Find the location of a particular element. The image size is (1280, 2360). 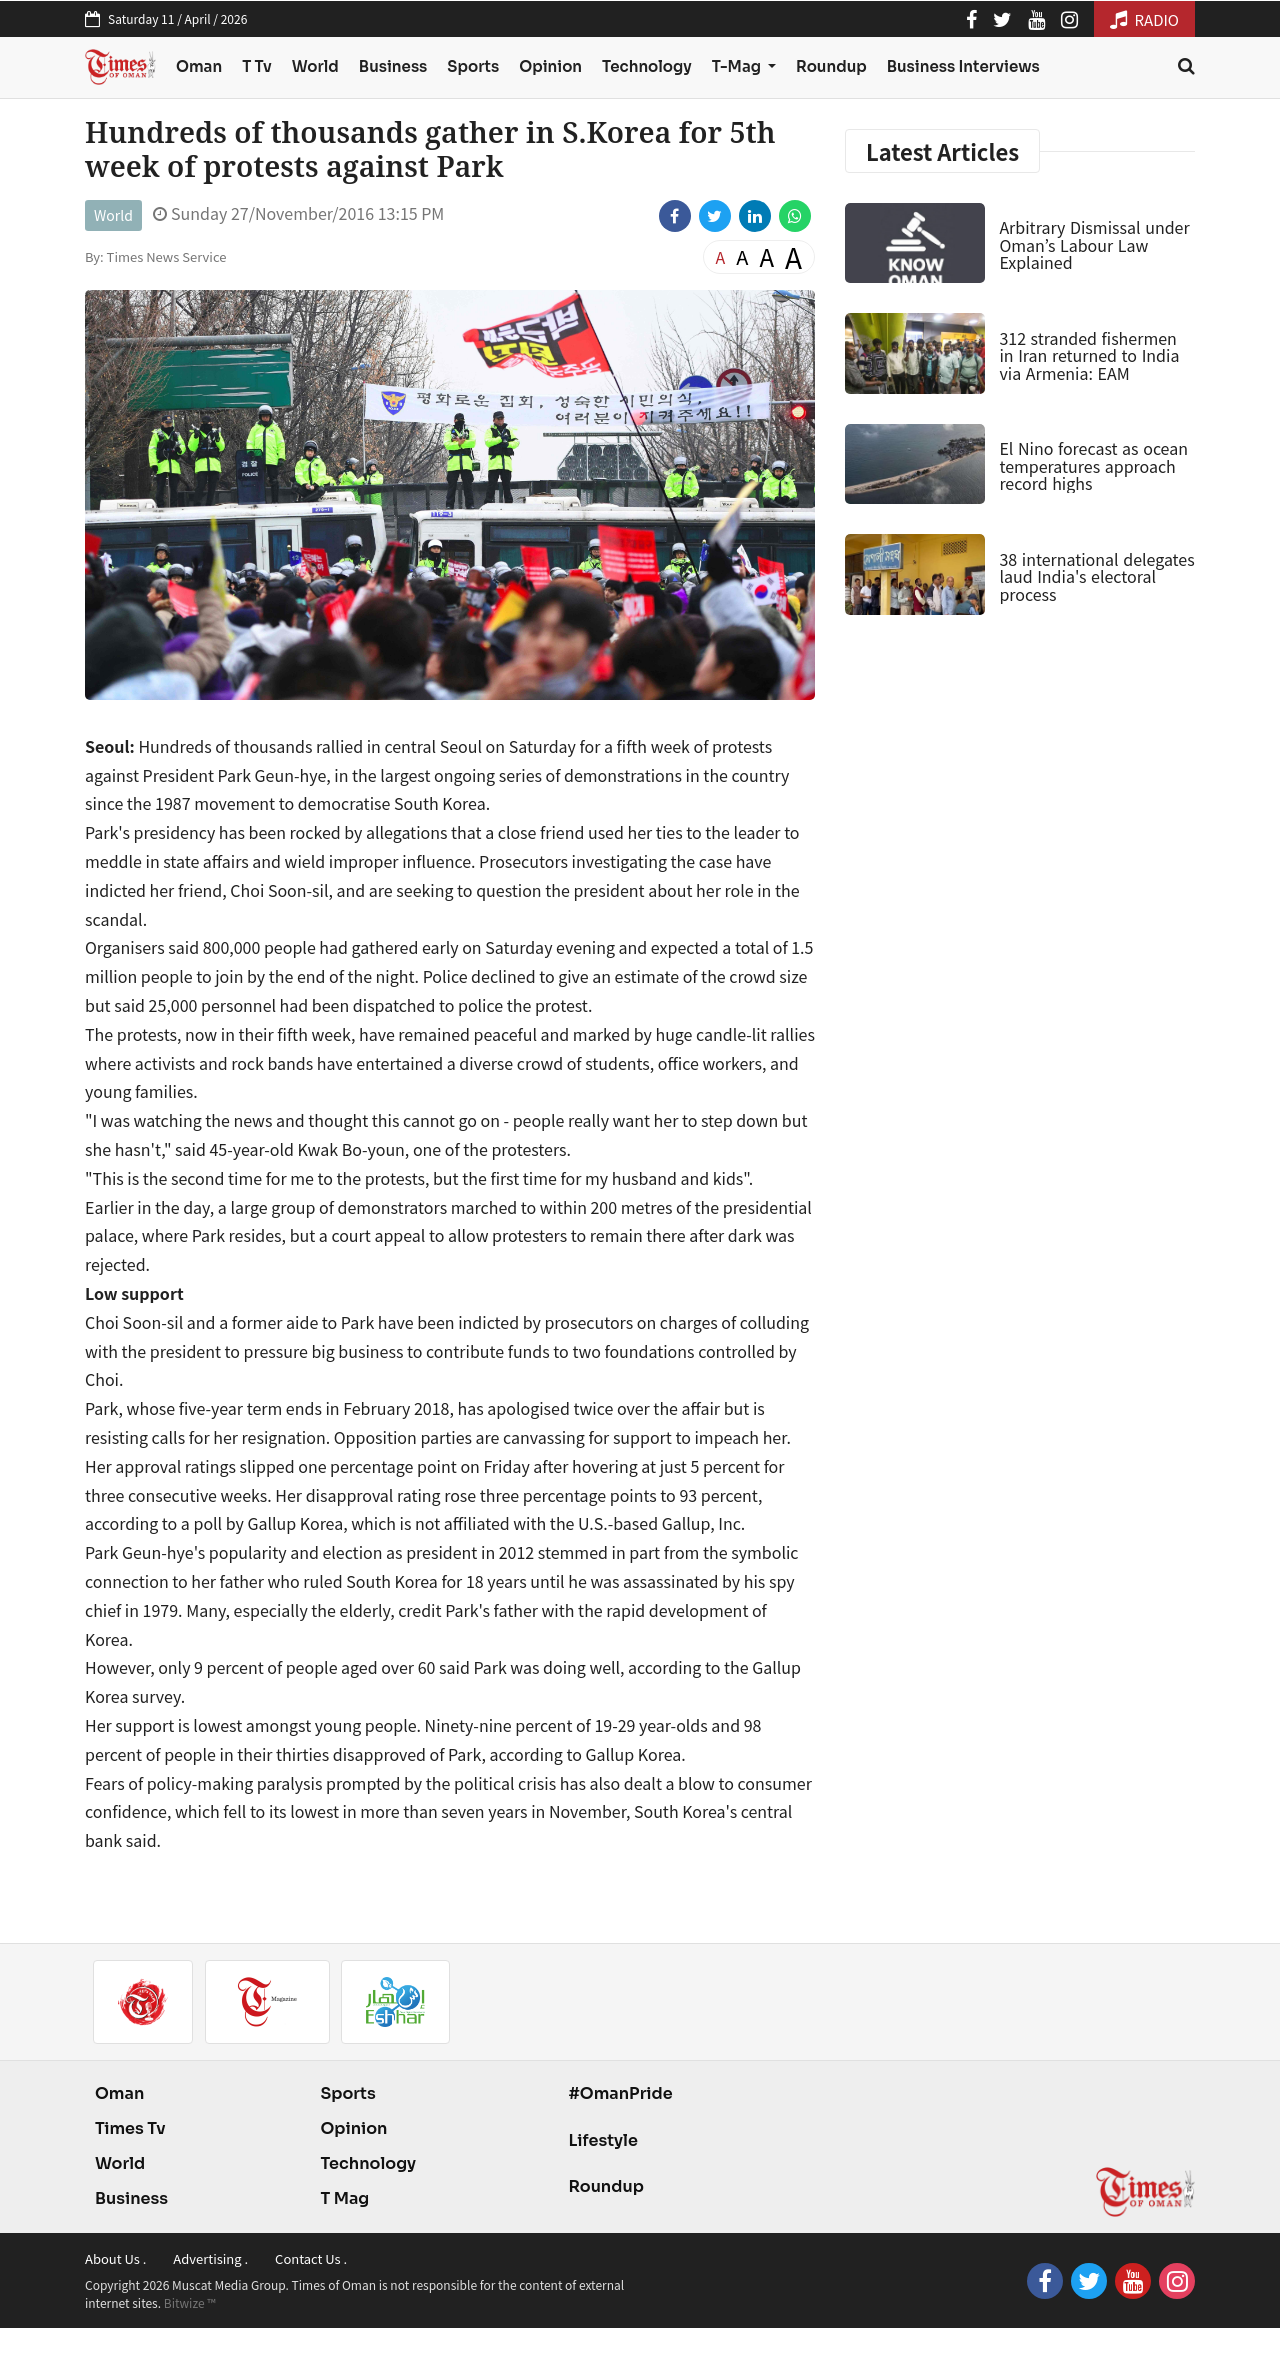

Technology is located at coordinates (647, 66).